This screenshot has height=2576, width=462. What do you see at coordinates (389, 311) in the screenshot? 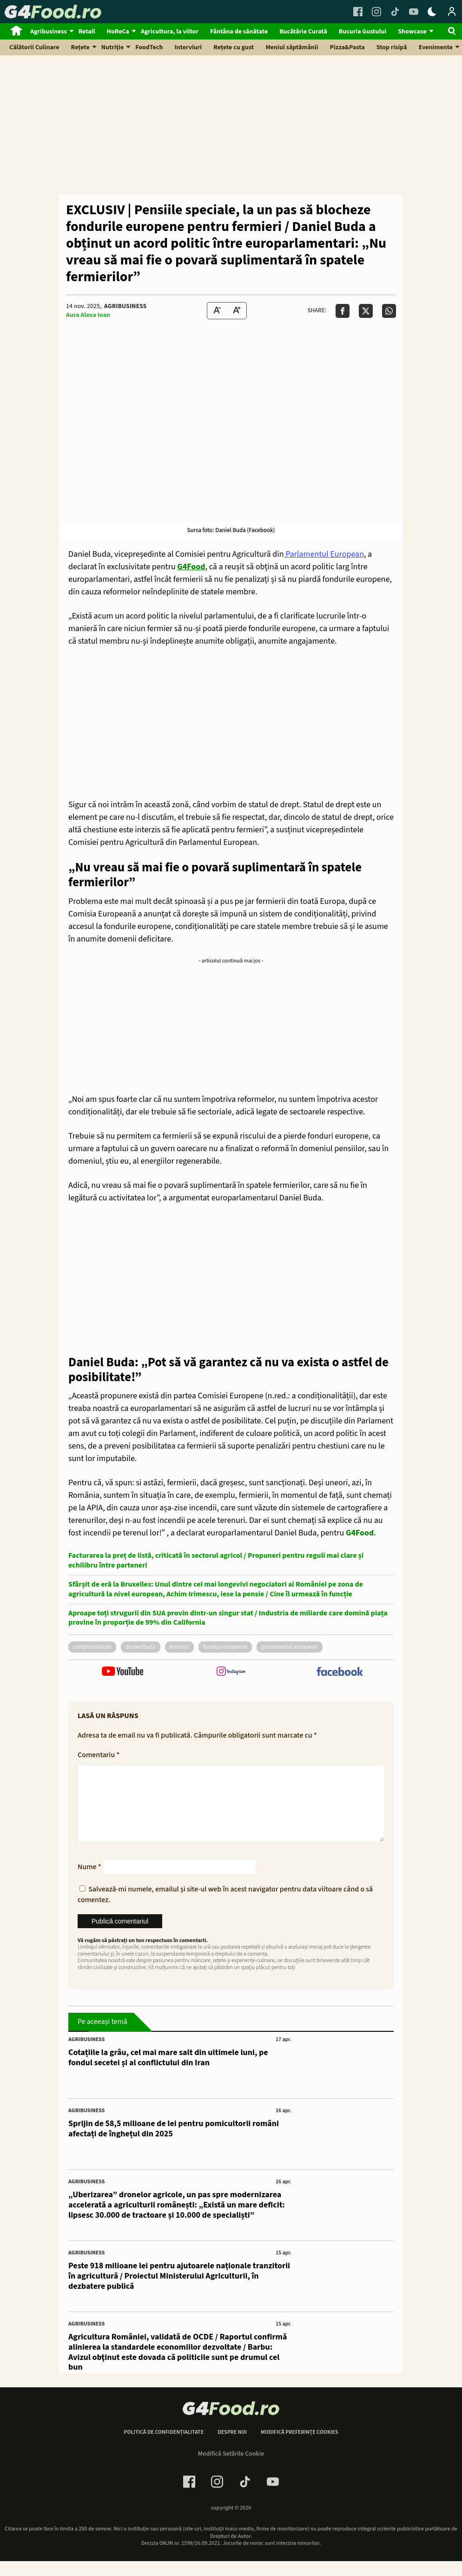
I see `[Da share pe Whatsapp]` at bounding box center [389, 311].